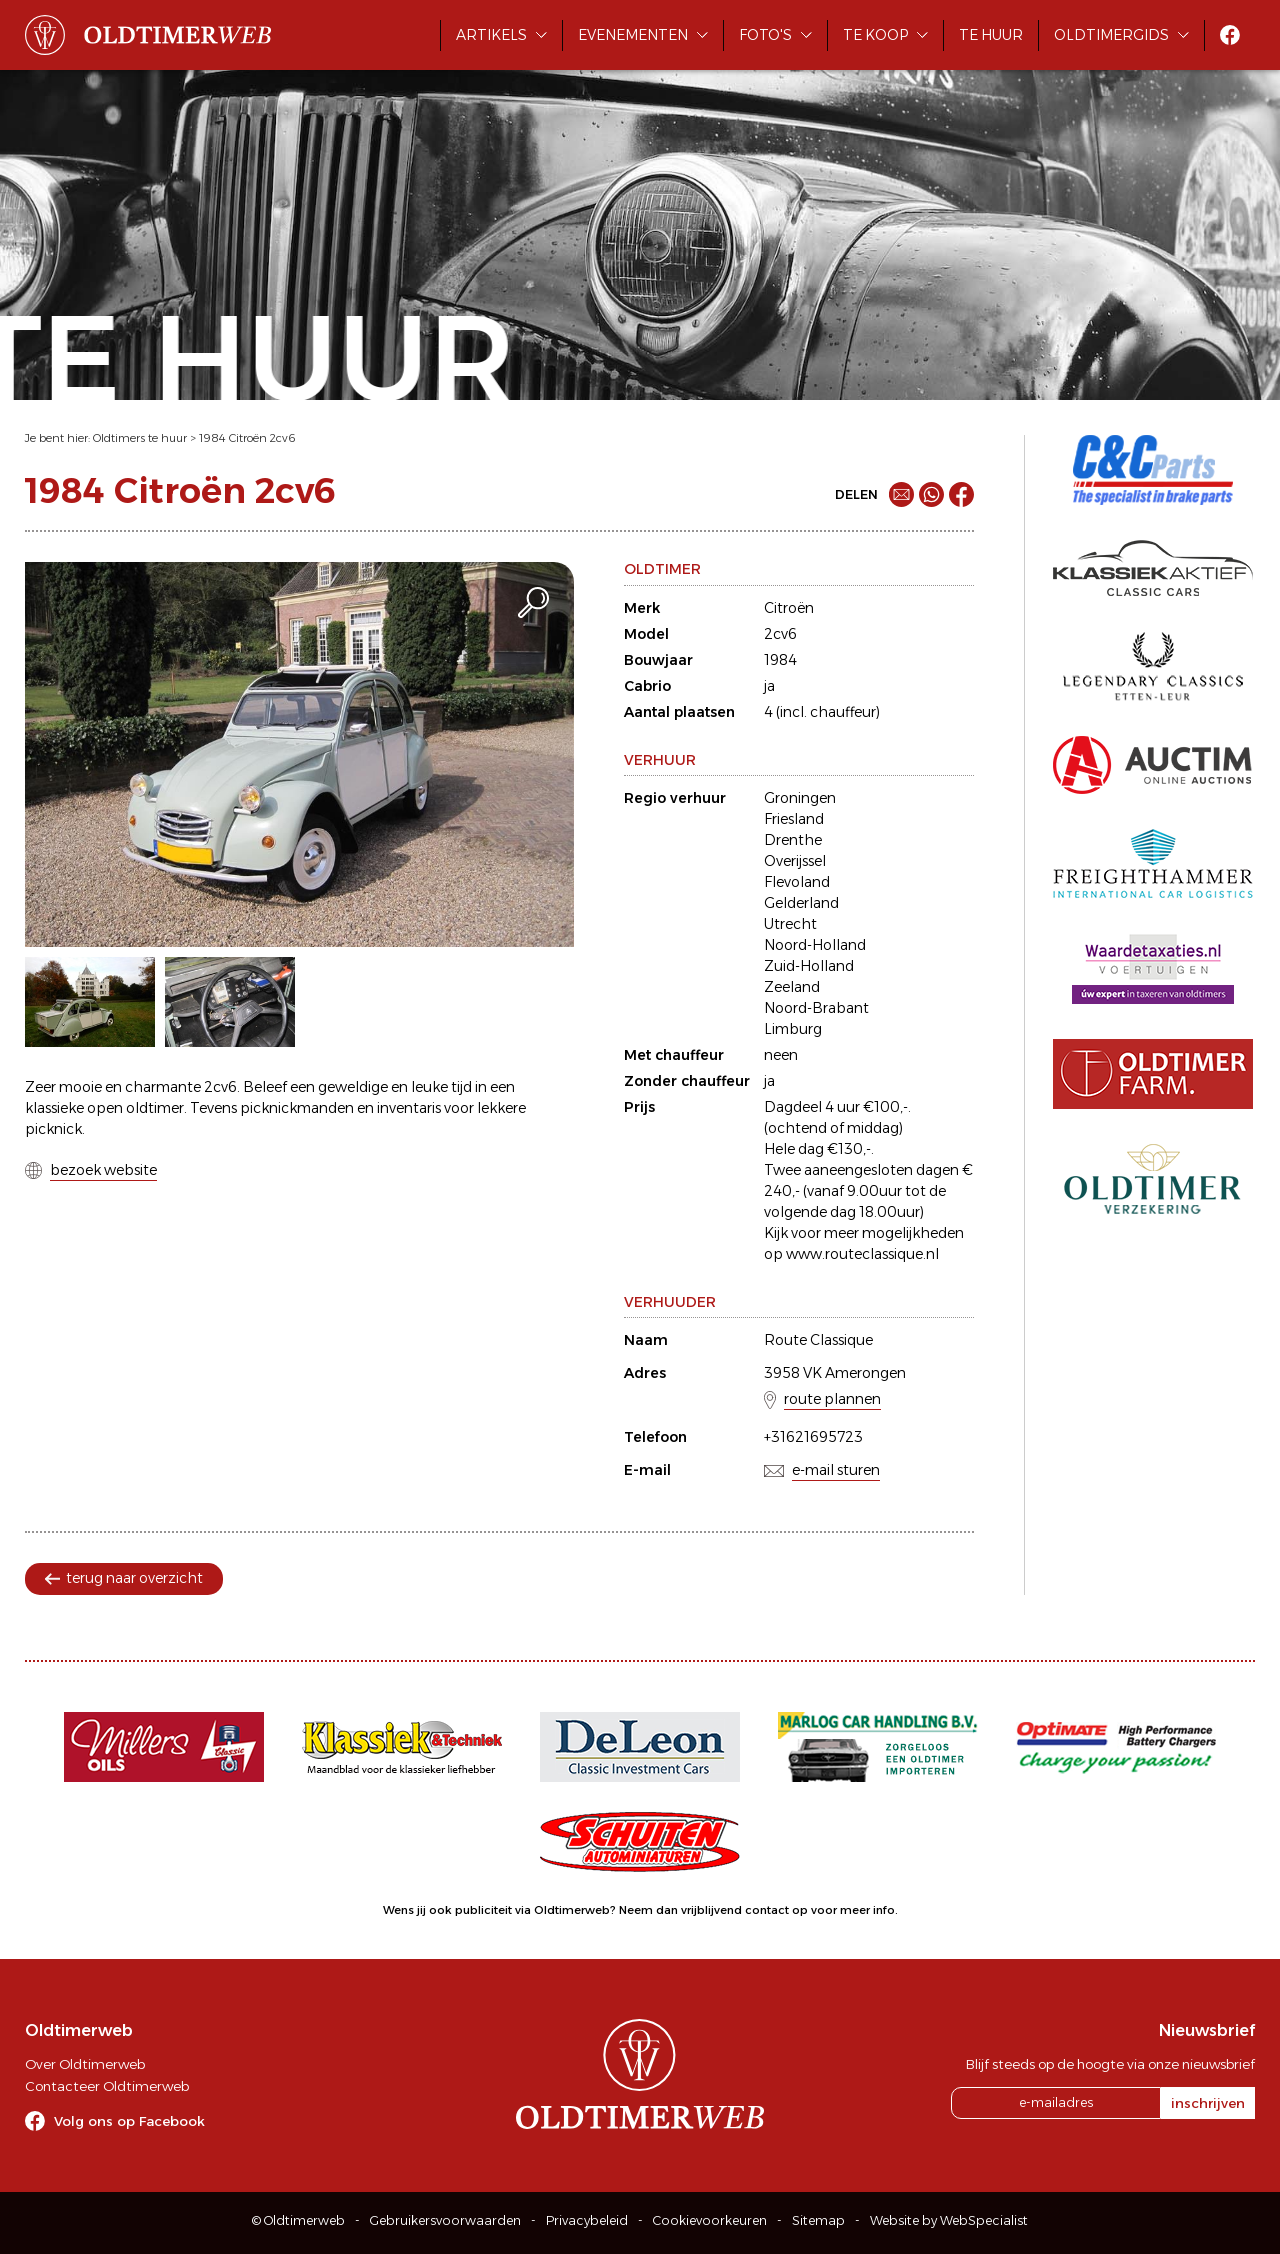  What do you see at coordinates (107, 2086) in the screenshot?
I see `Contacteer Oldtimerweb` at bounding box center [107, 2086].